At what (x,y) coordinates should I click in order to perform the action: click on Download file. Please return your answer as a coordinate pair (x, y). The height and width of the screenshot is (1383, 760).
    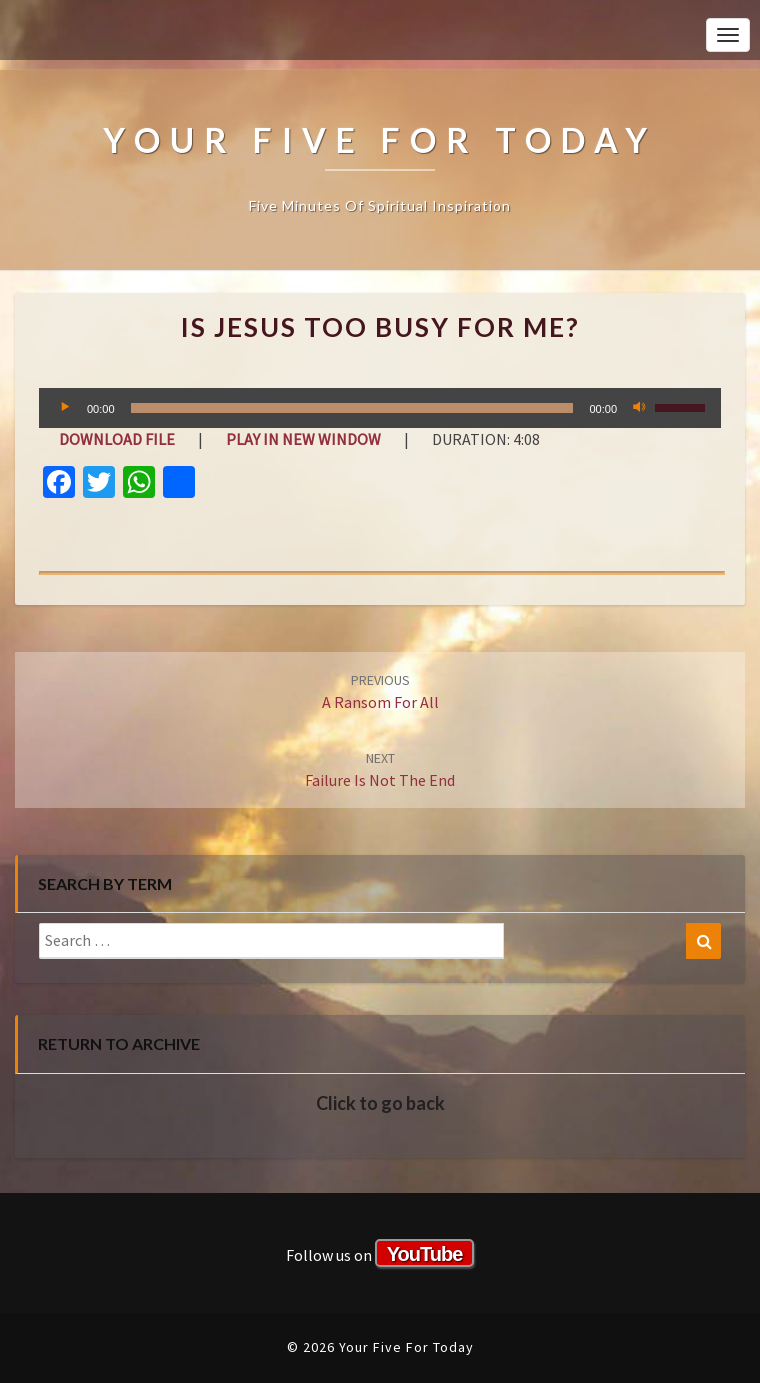
    Looking at the image, I should click on (117, 439).